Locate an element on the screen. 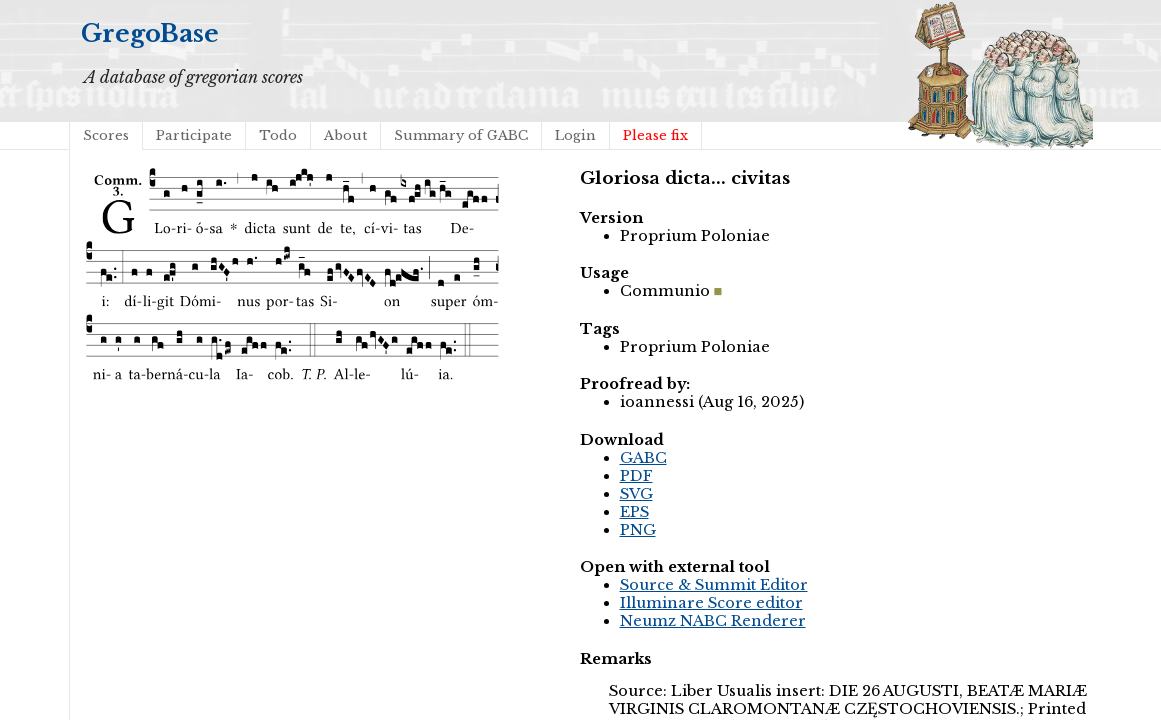  About is located at coordinates (345, 135).